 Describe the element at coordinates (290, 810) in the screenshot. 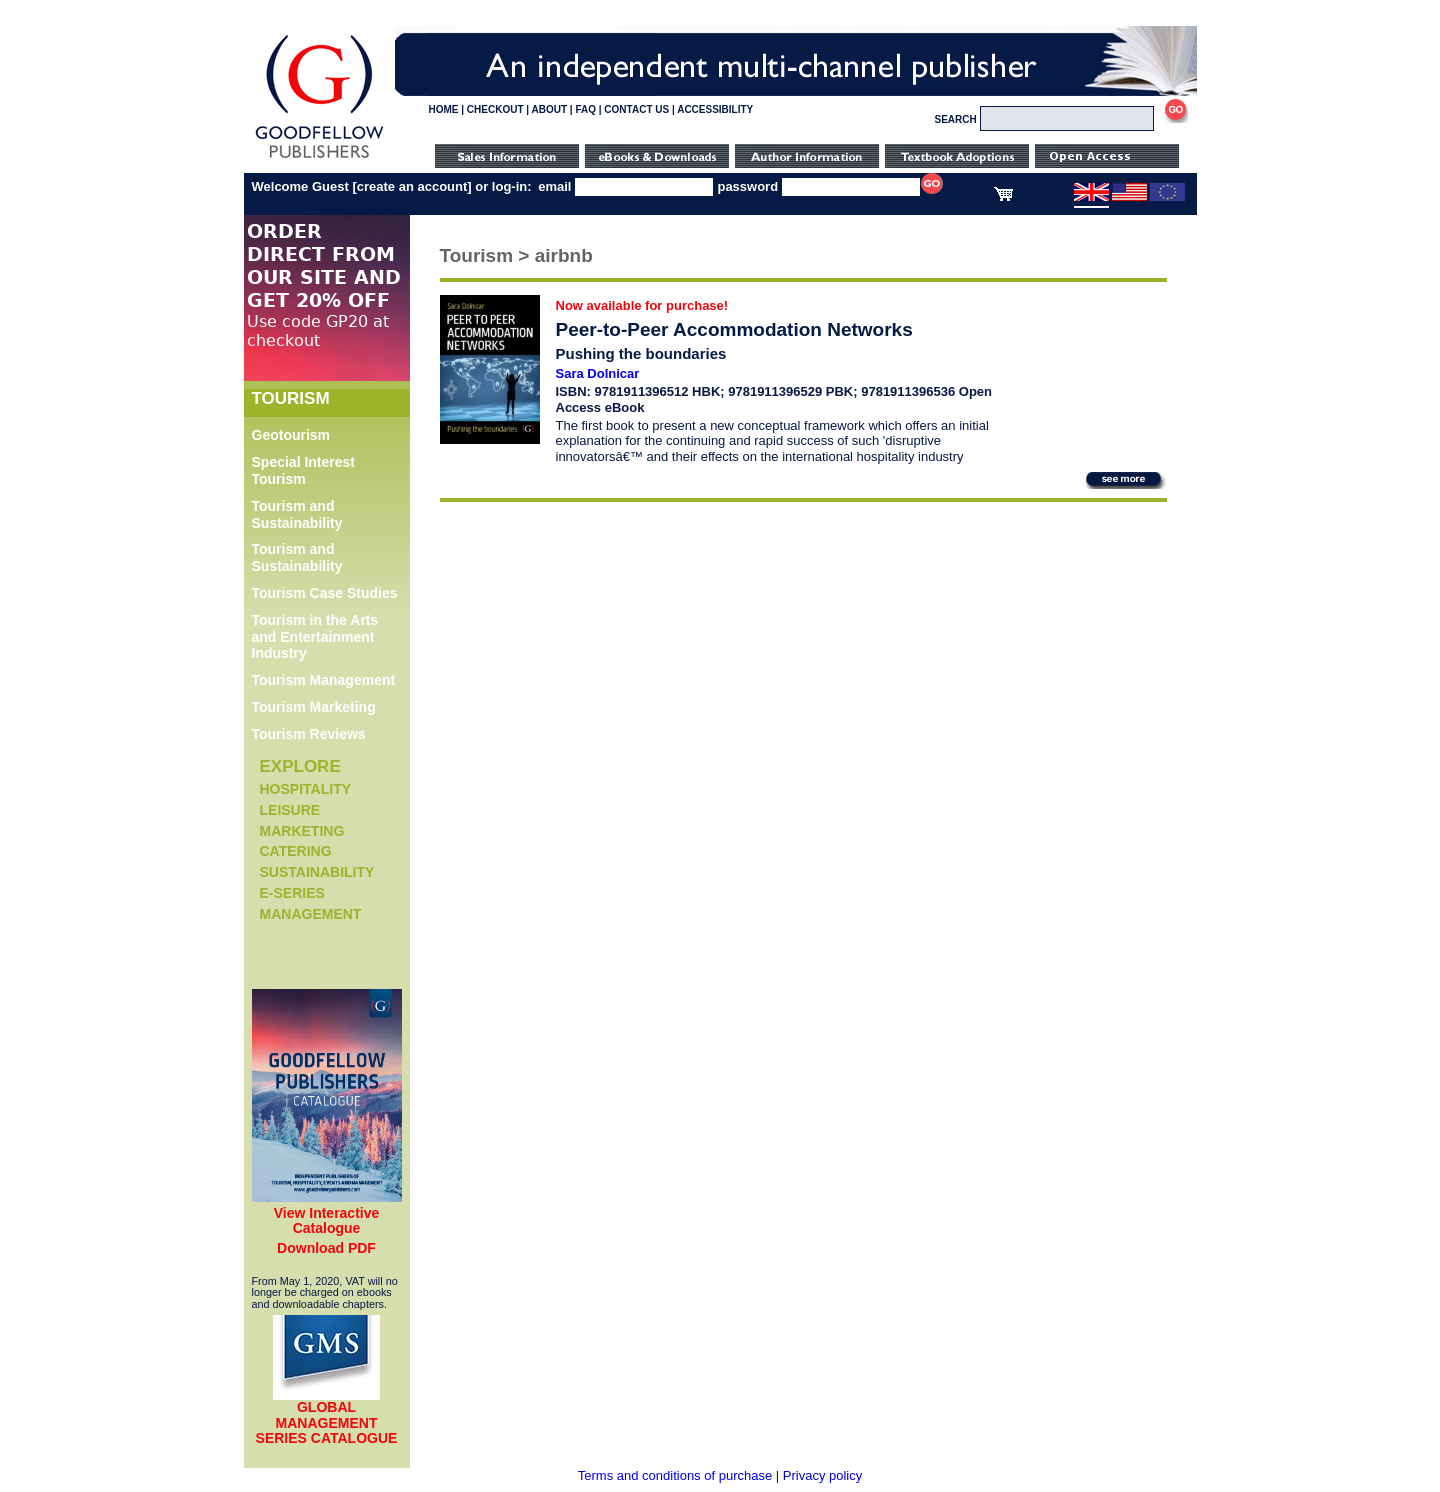

I see `Leisure` at that location.